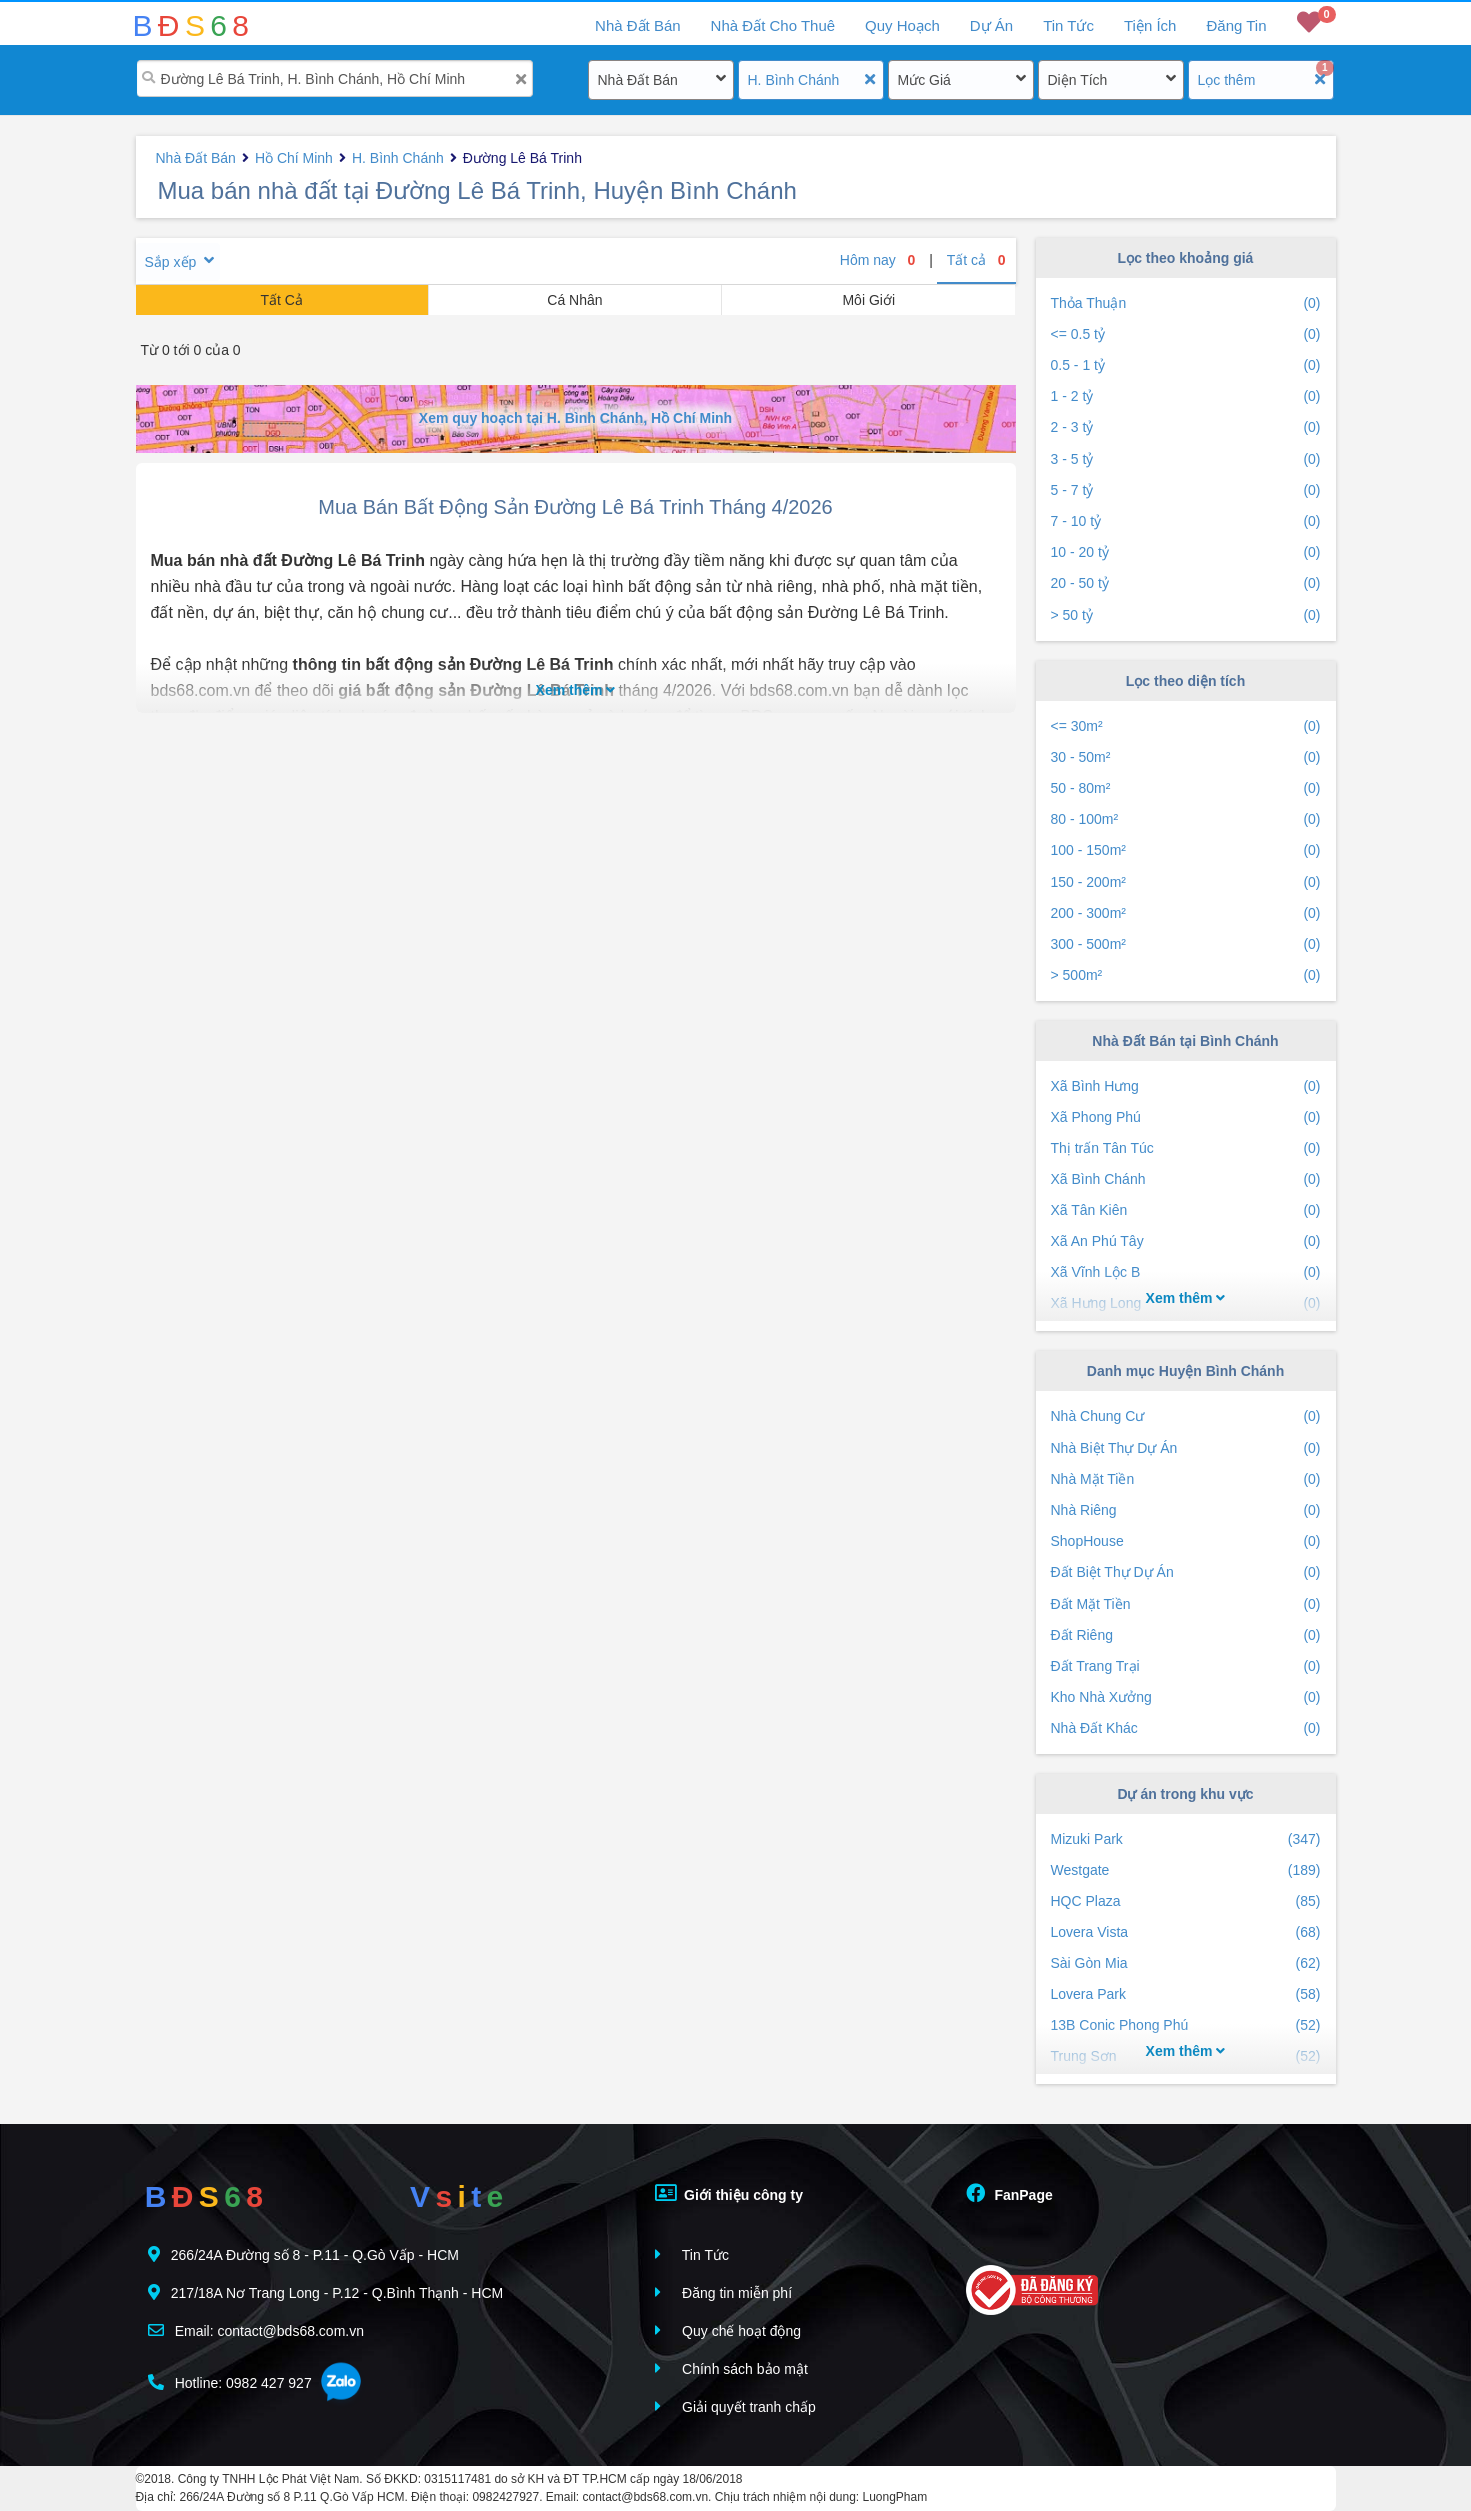 The width and height of the screenshot is (1471, 2511). I want to click on Nhà Chung Cư, so click(1186, 1416).